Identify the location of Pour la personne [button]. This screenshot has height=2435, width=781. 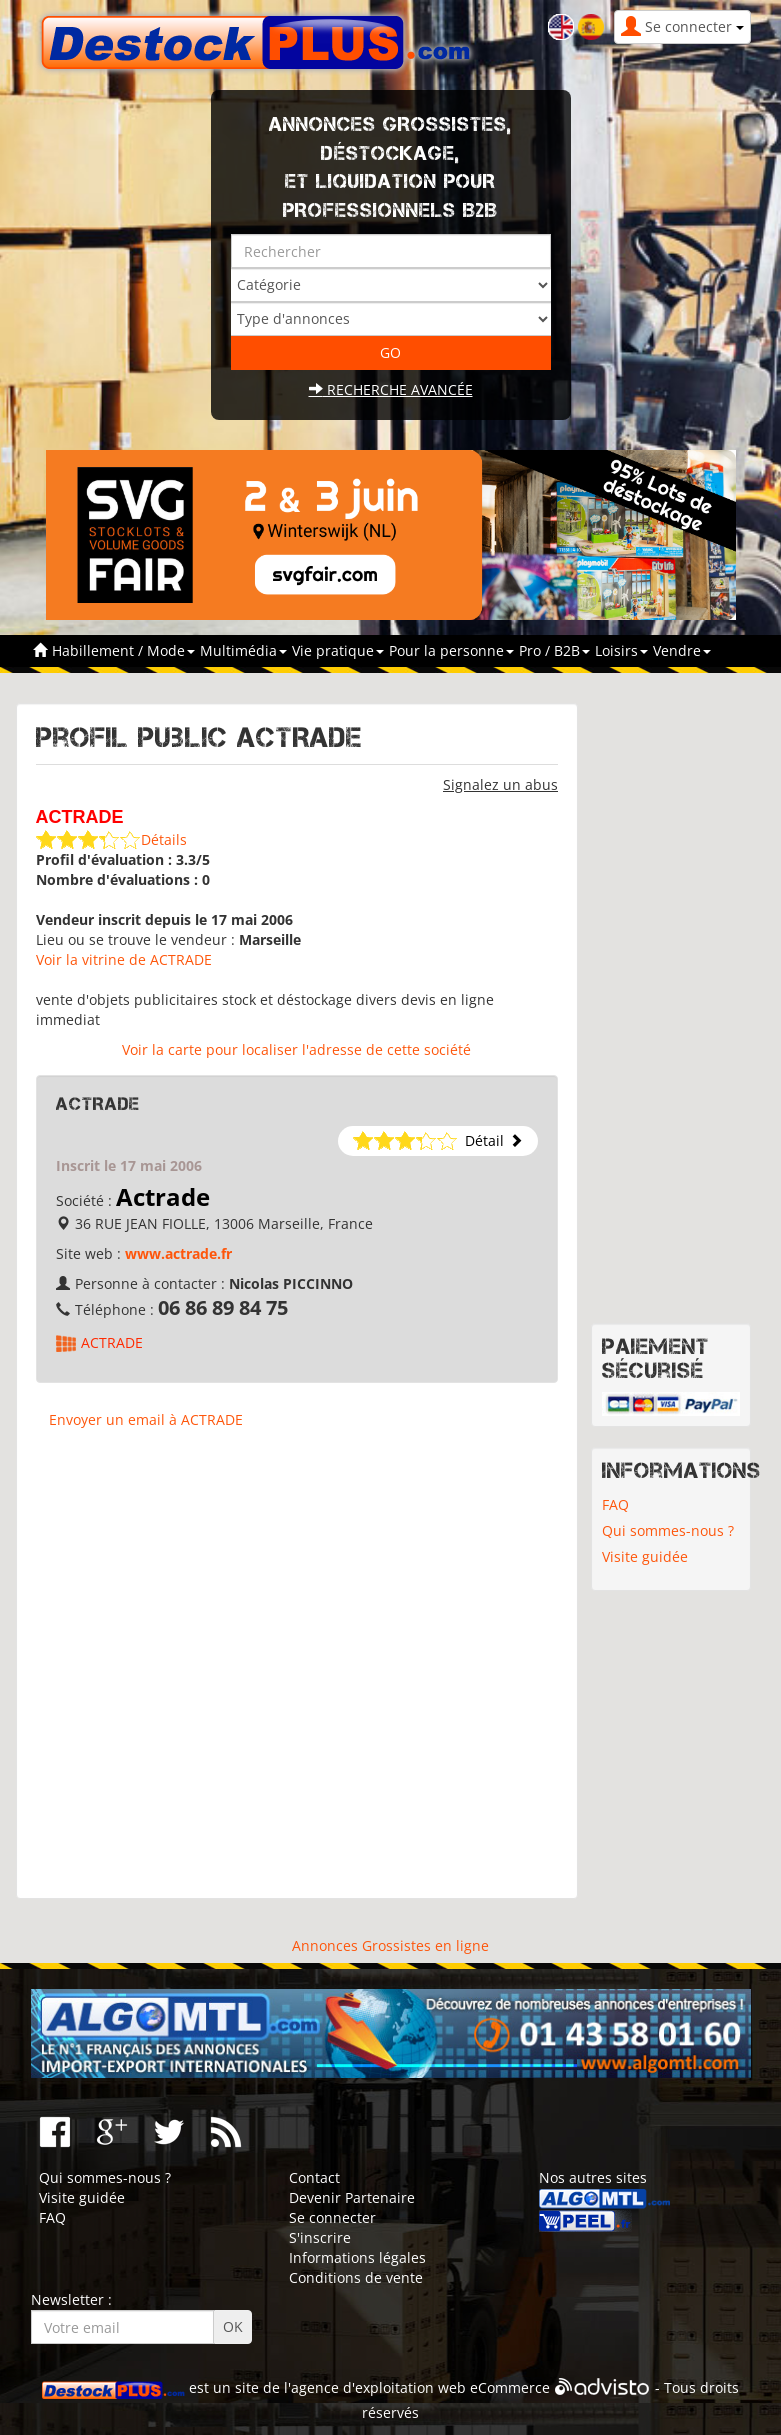
(451, 650).